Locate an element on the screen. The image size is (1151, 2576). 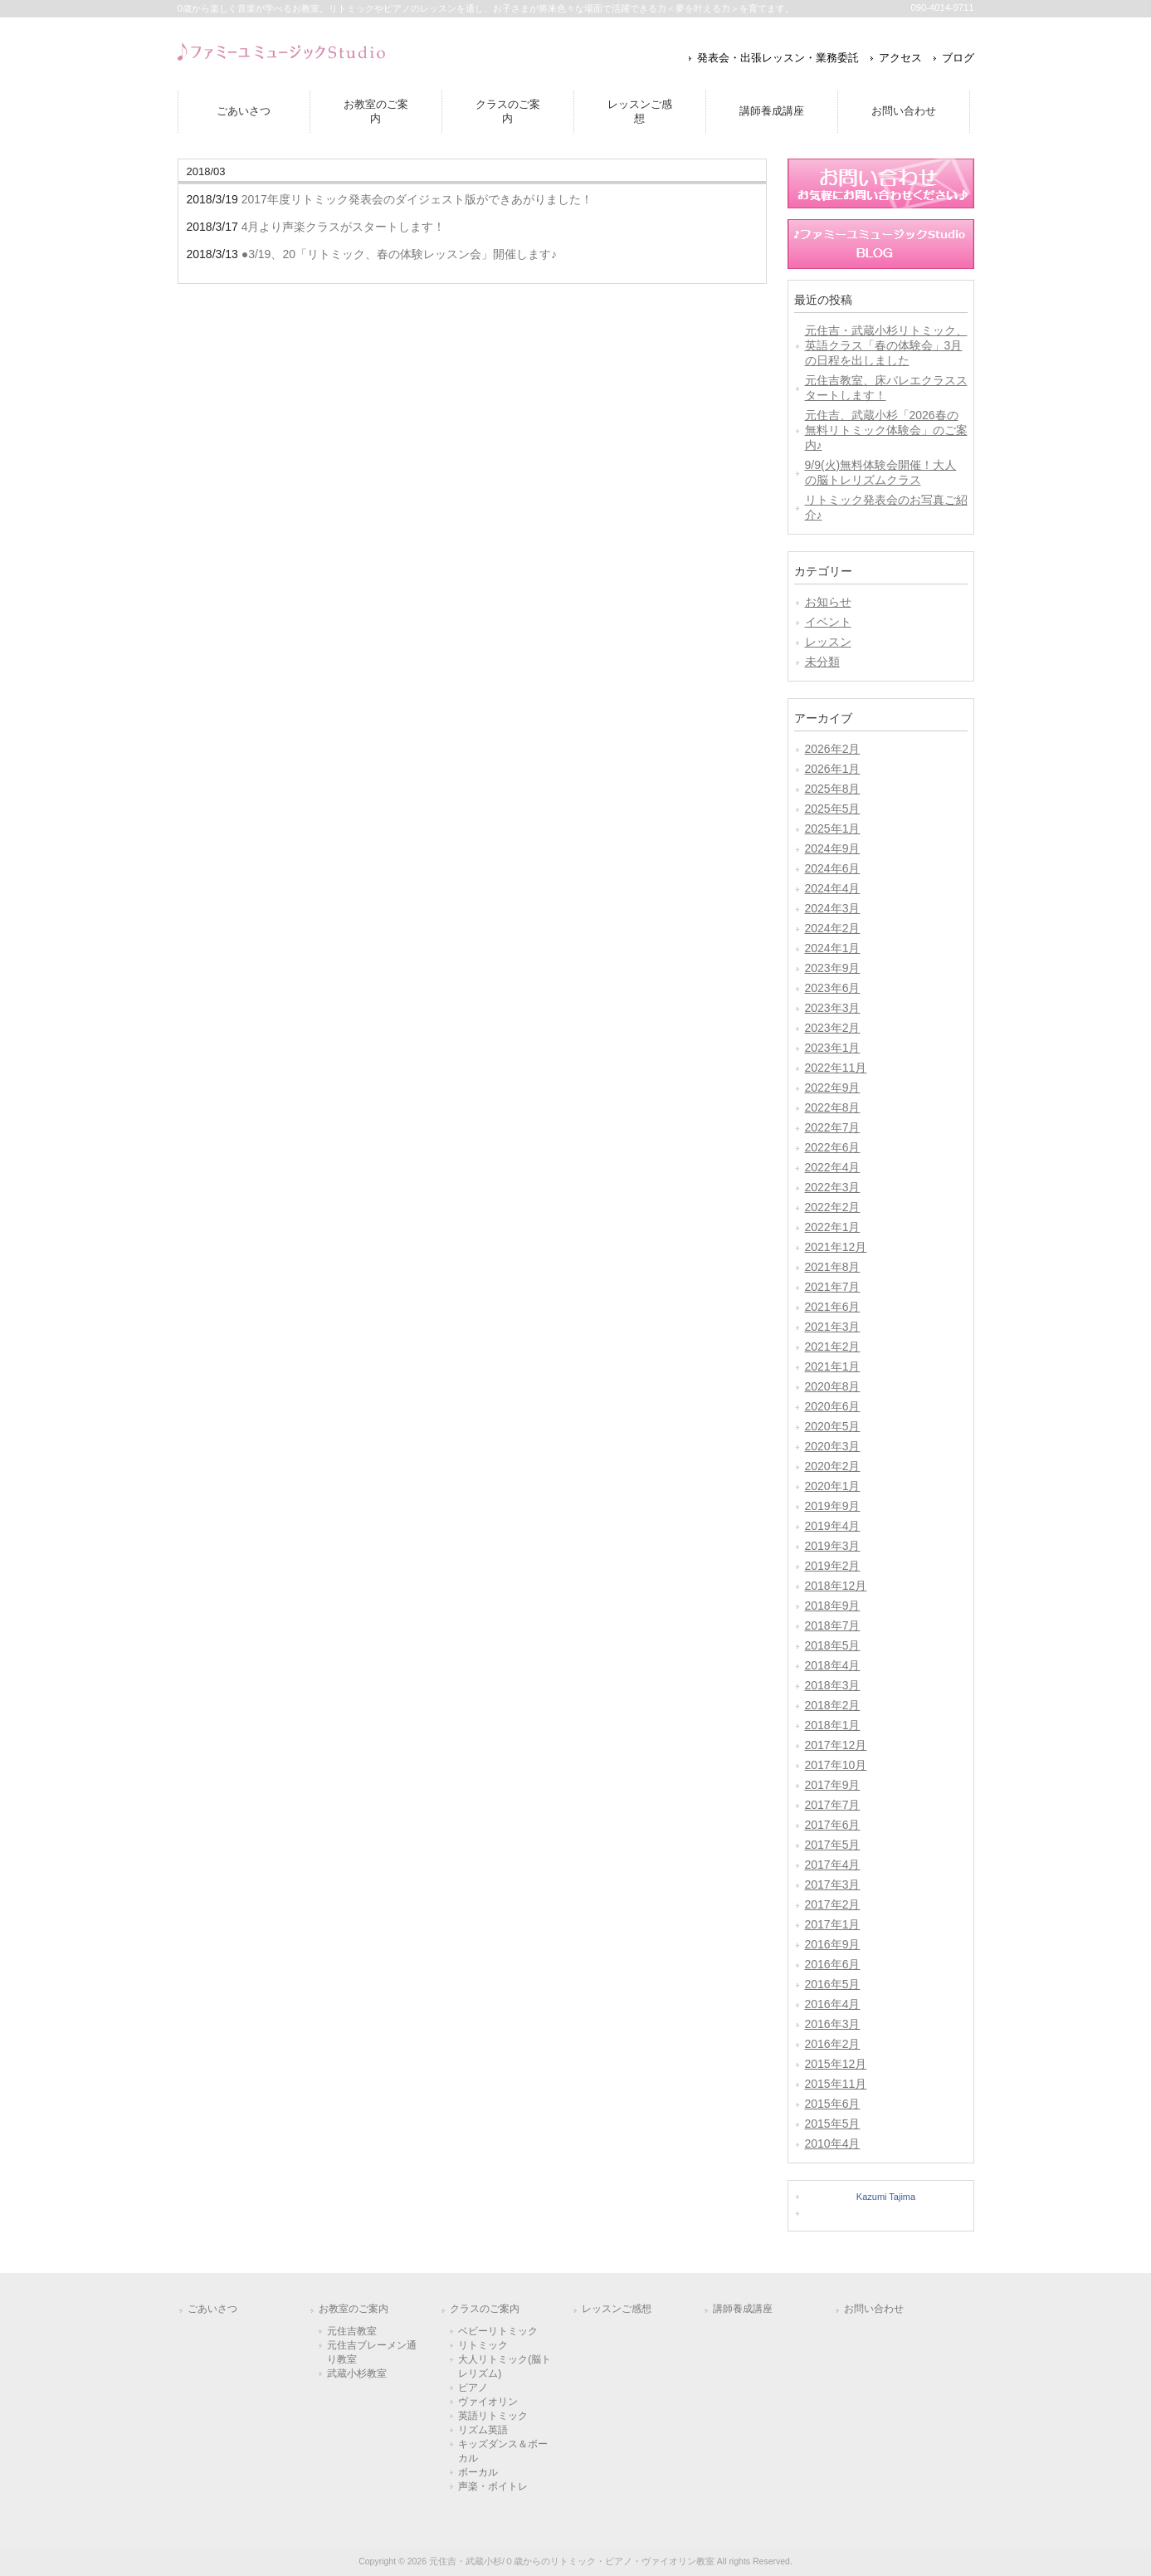
2017年2月 is located at coordinates (833, 1904).